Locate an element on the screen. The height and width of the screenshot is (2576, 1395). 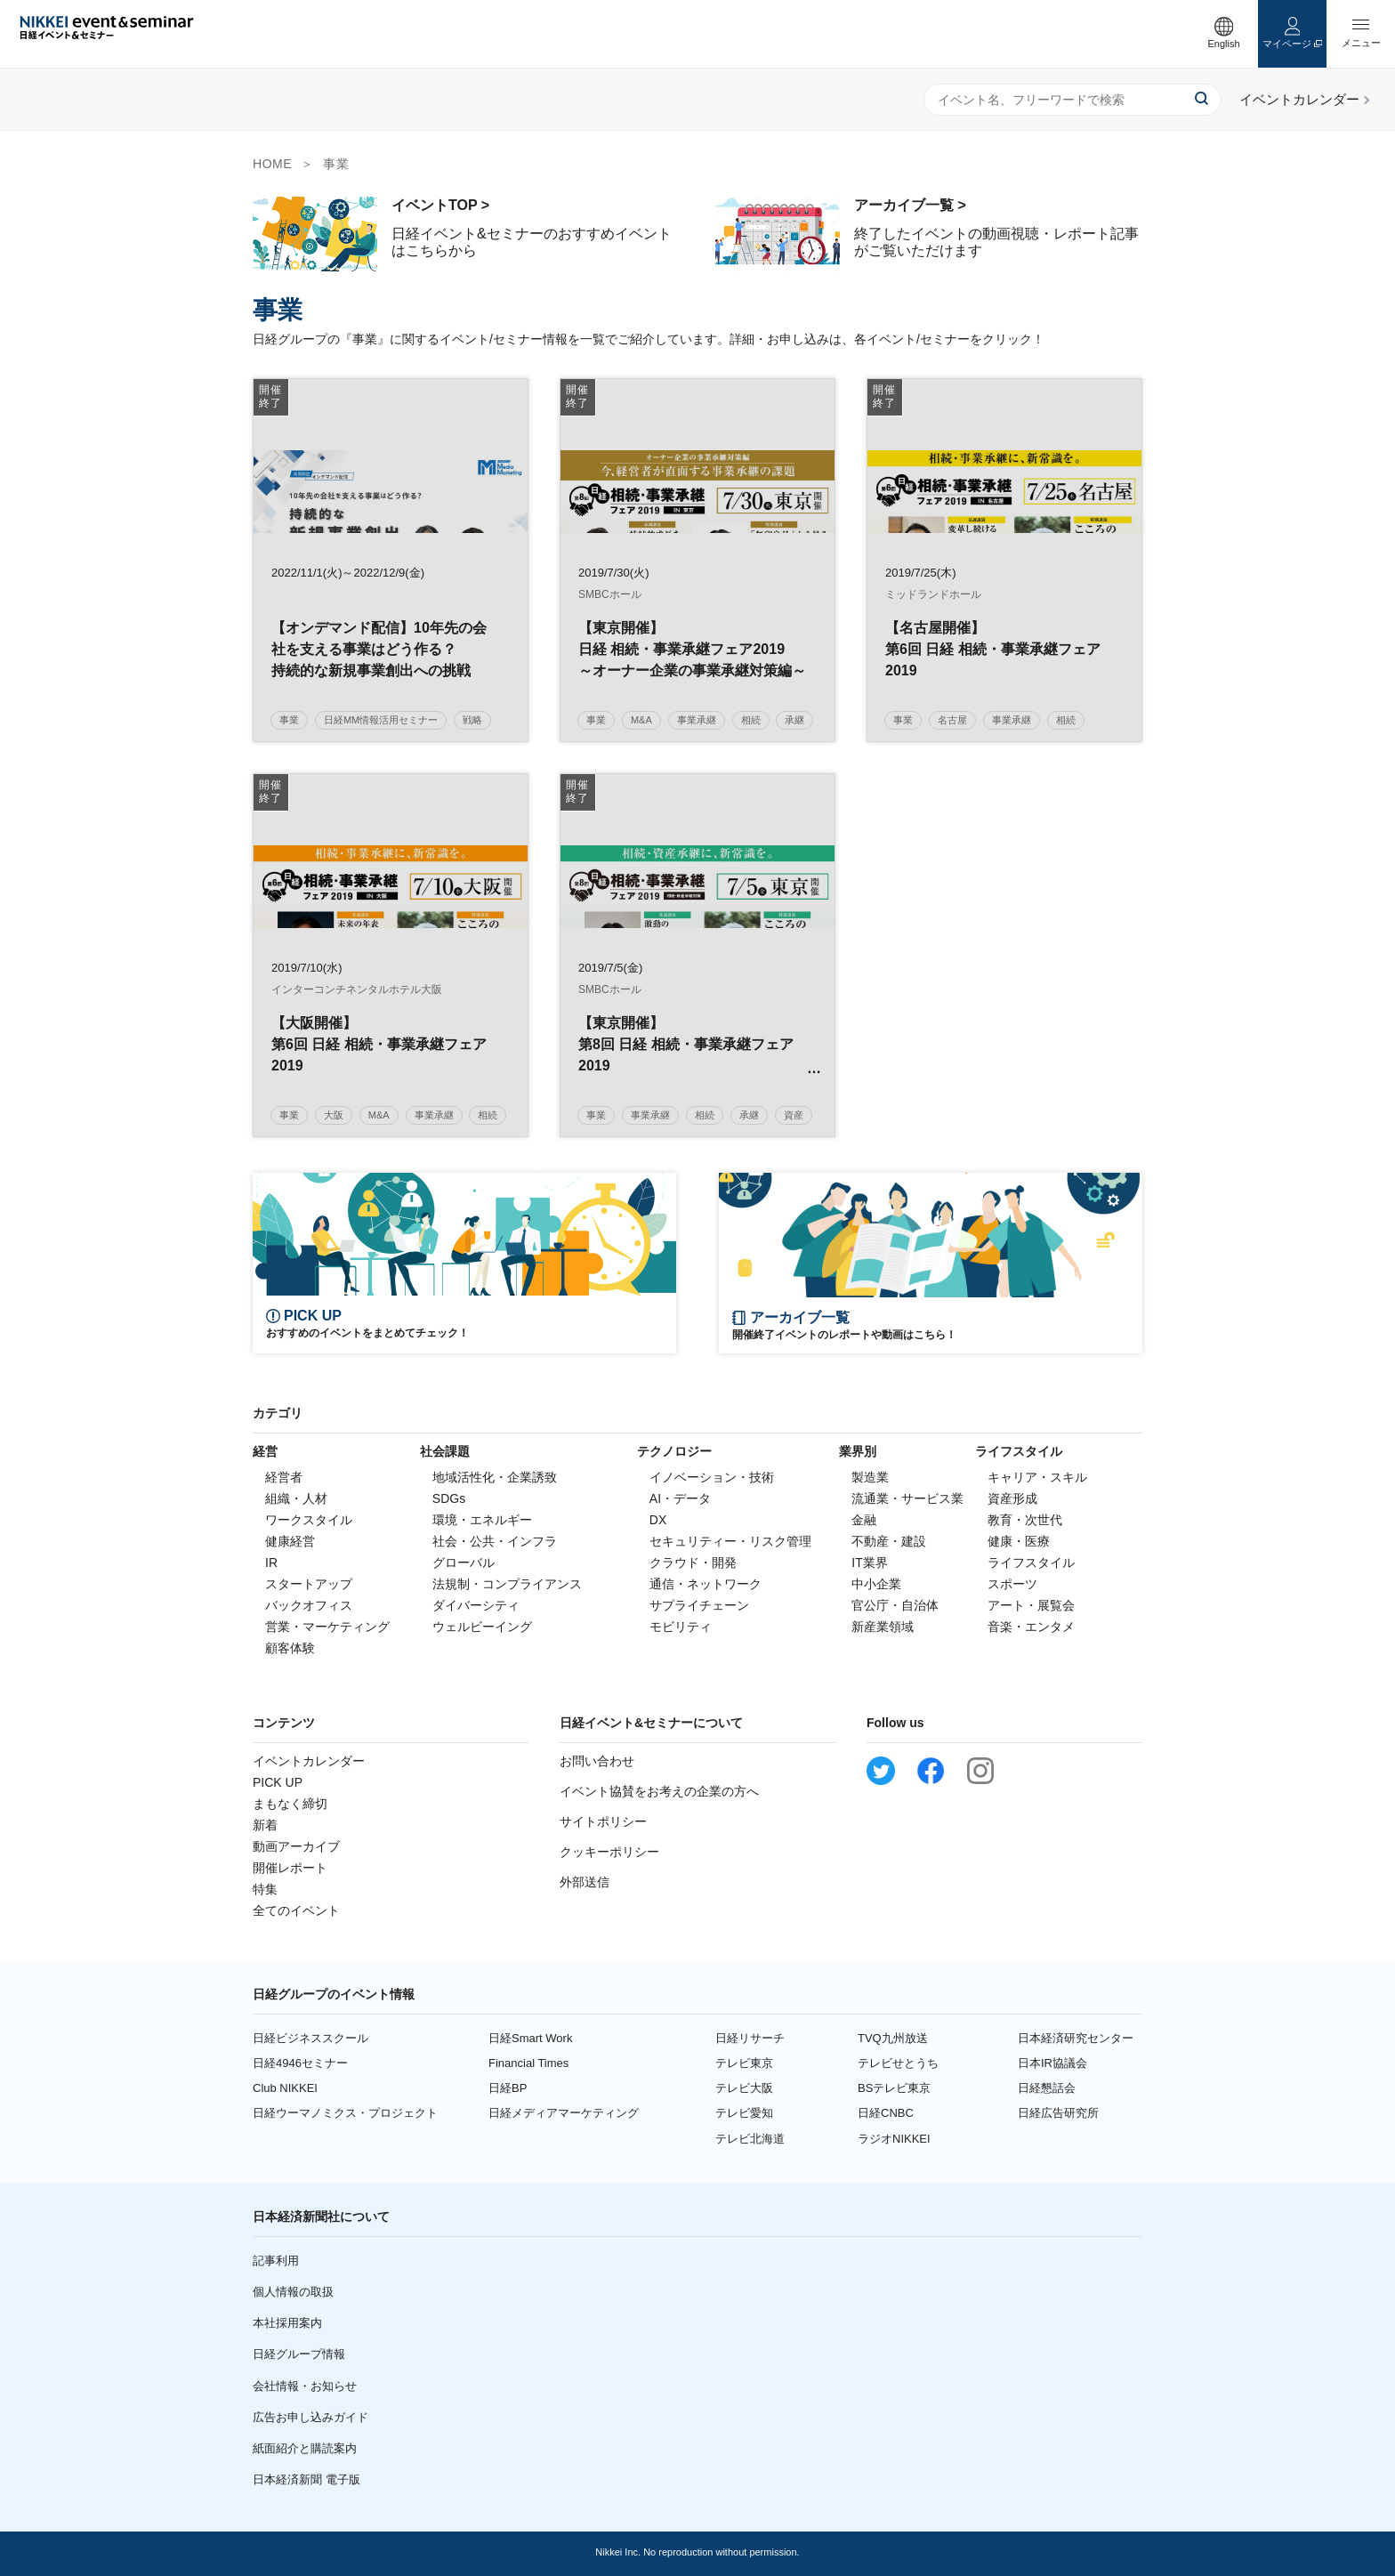
音楽・エンタメ is located at coordinates (1031, 1626).